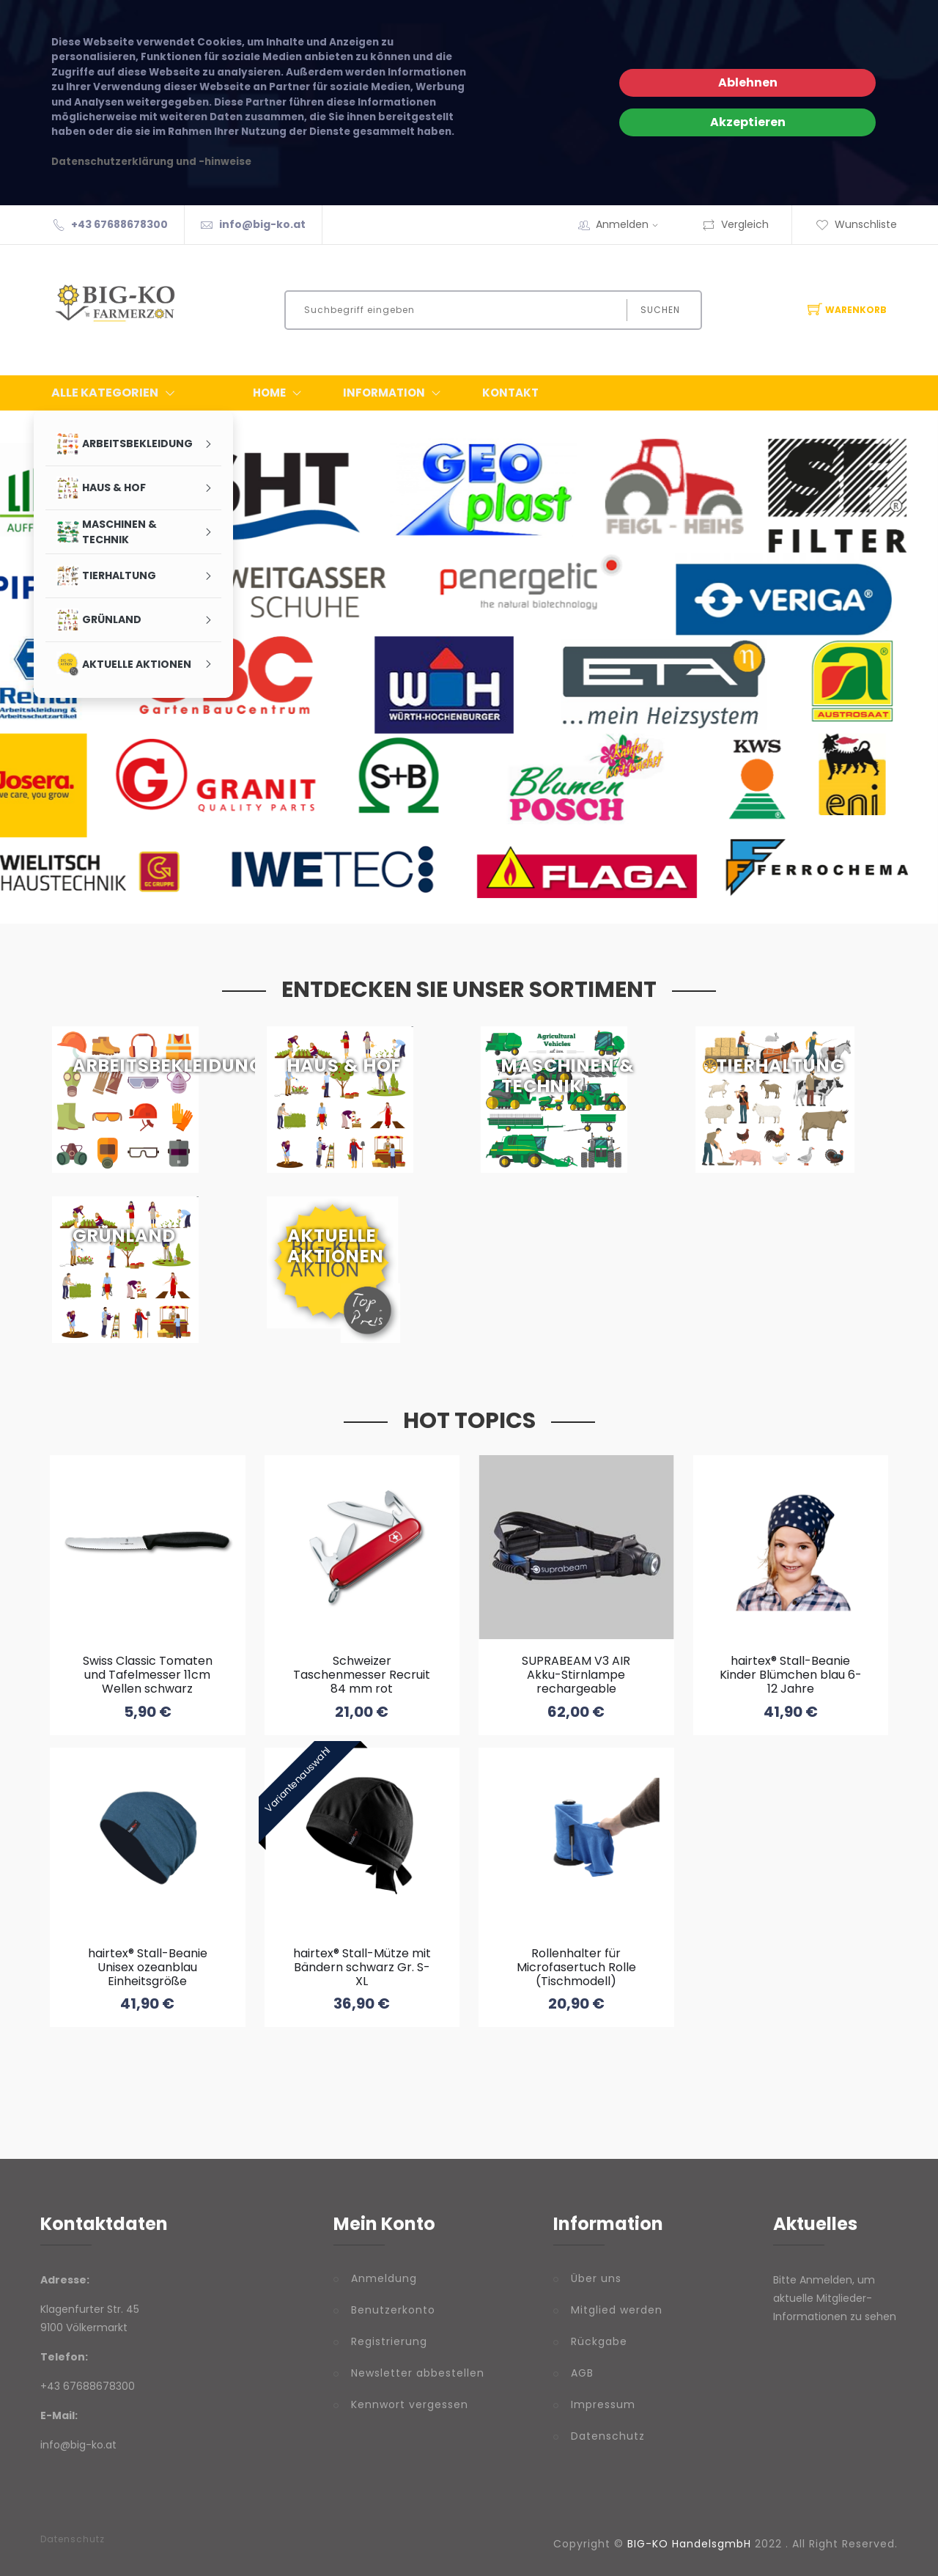  Describe the element at coordinates (689, 2543) in the screenshot. I see `BIG-KO HandelsgmbH` at that location.